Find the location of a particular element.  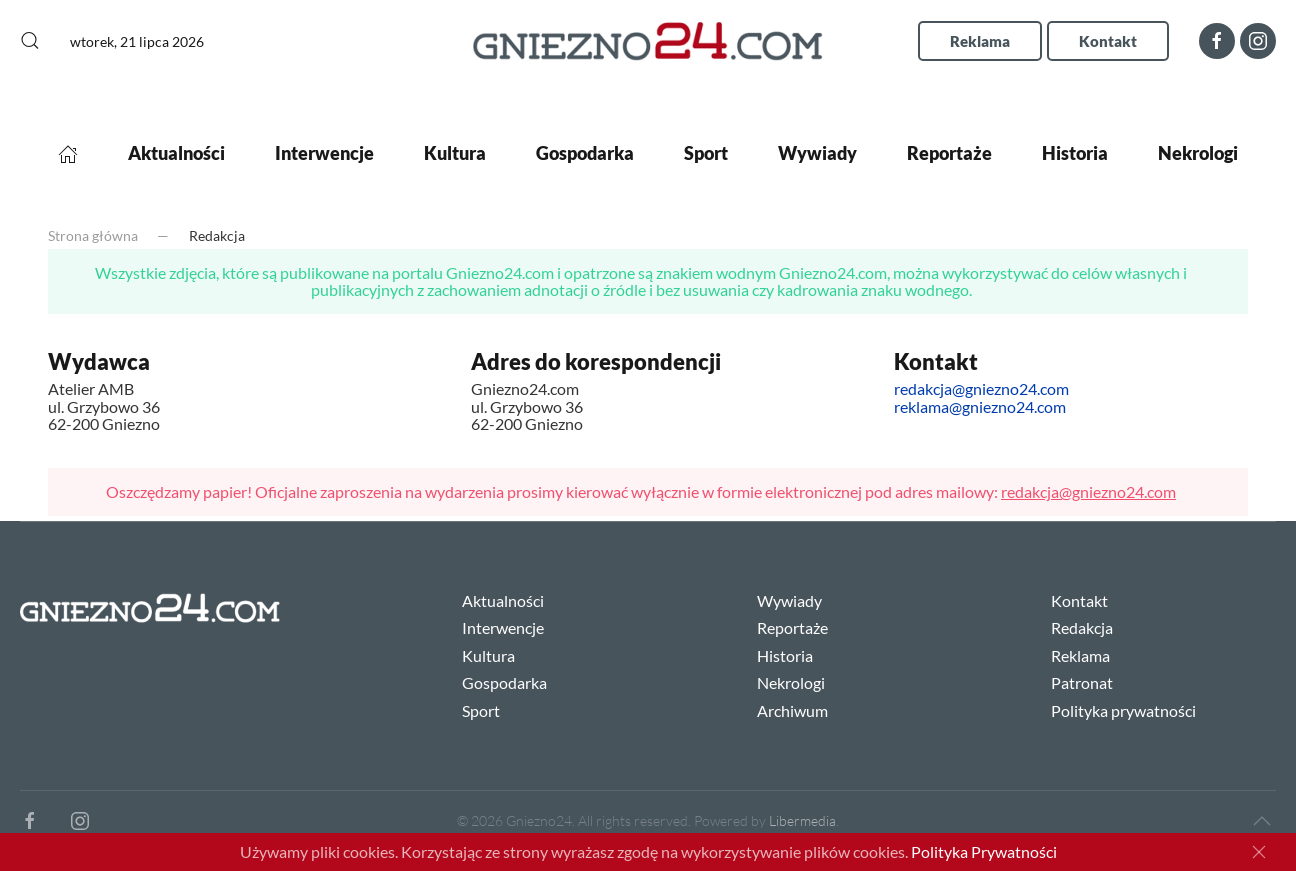

redakcja@gniezno24.com is located at coordinates (981, 388).